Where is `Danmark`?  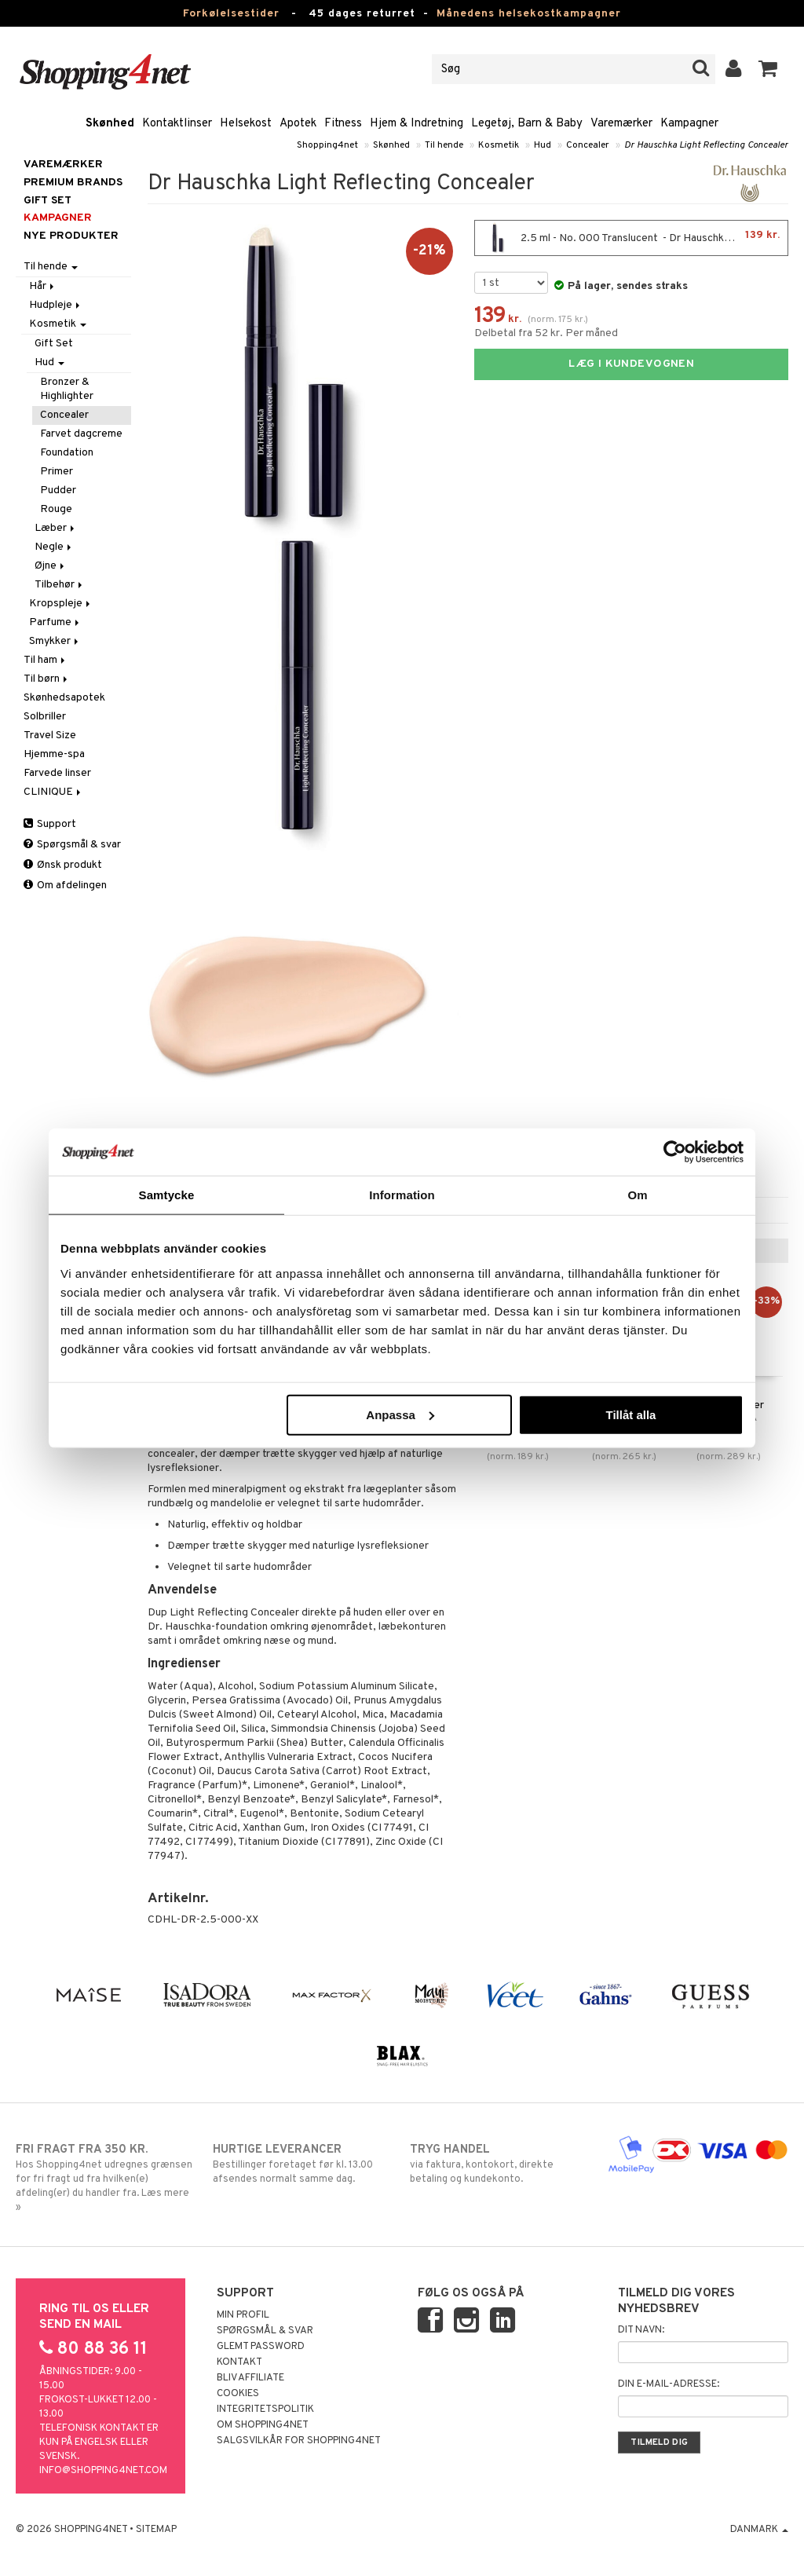 Danmark is located at coordinates (759, 2529).